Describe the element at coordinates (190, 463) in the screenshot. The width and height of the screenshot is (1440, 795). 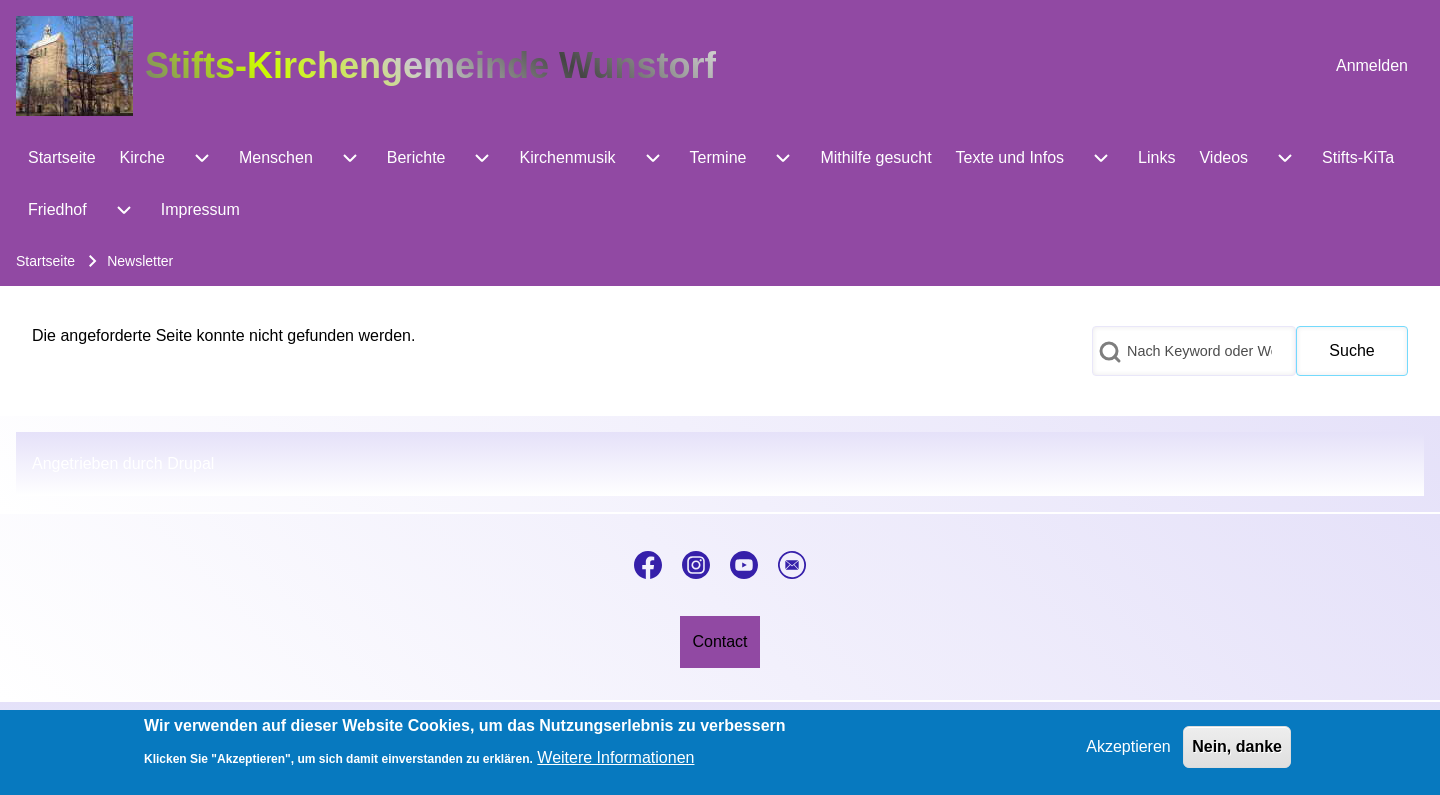
I see `Drupal` at that location.